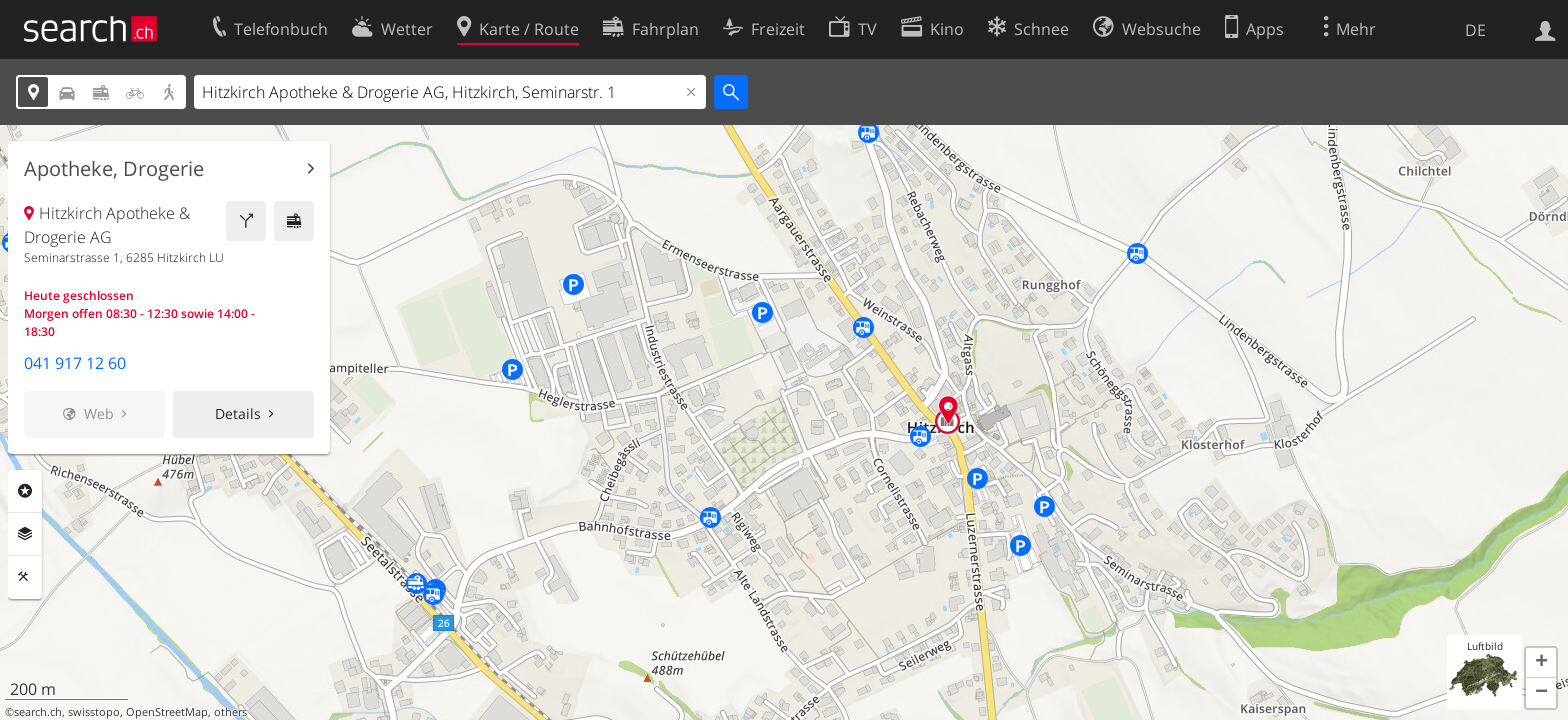 The image size is (1568, 720). What do you see at coordinates (1541, 663) in the screenshot?
I see `[button]` at bounding box center [1541, 663].